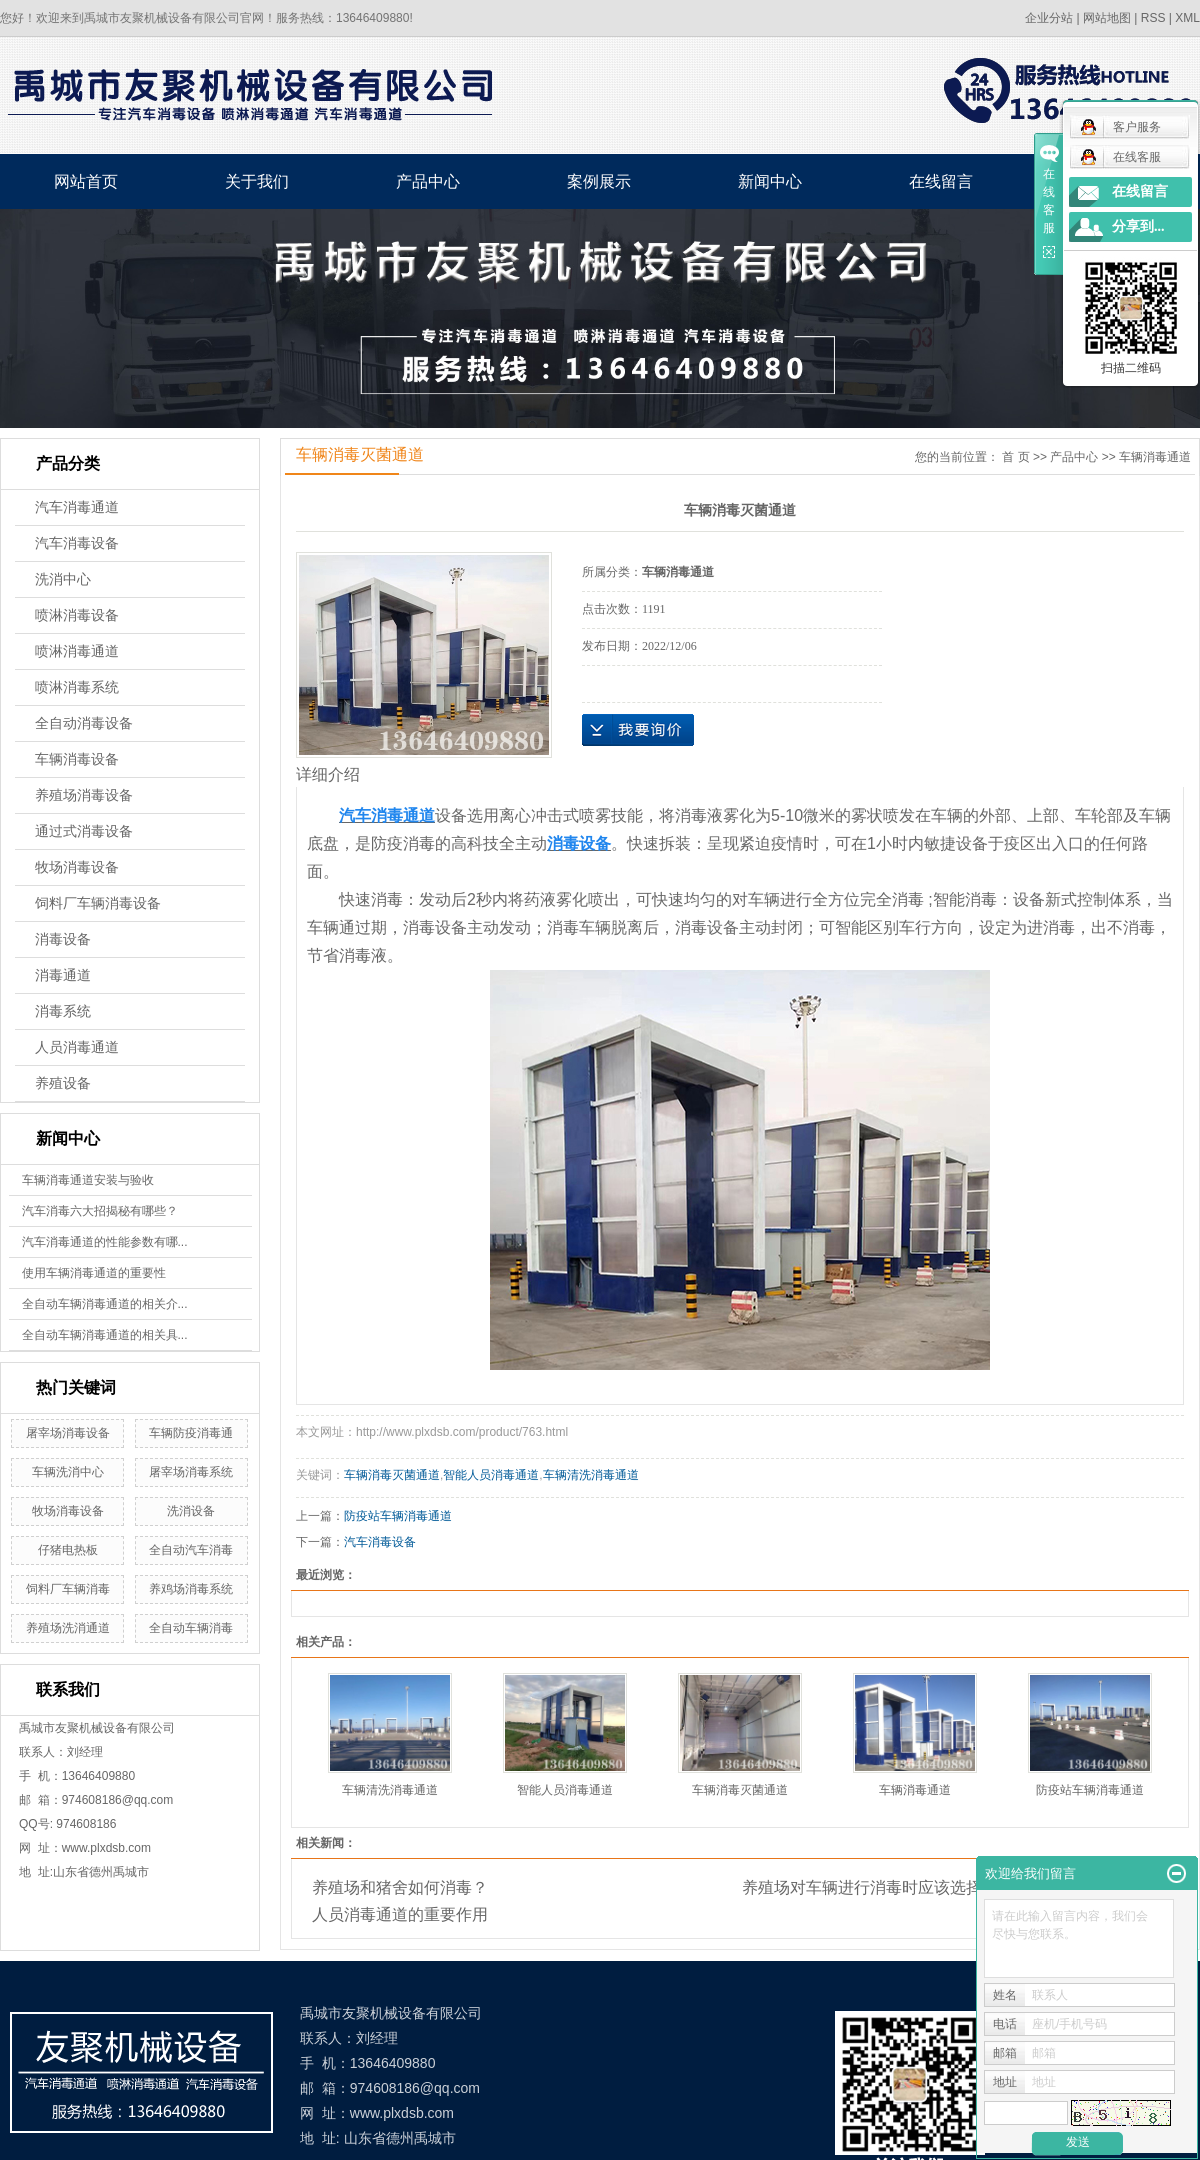 This screenshot has width=1200, height=2160. I want to click on 车辆消毒灭菌通道, so click(392, 1475).